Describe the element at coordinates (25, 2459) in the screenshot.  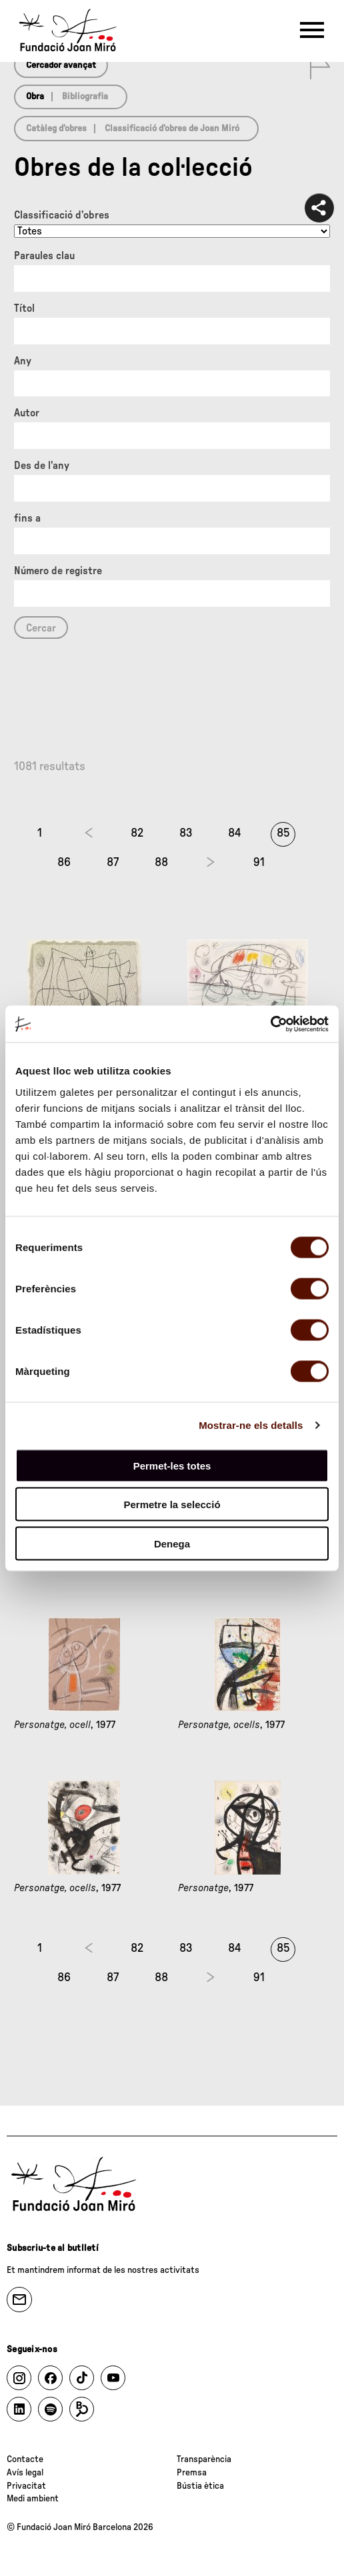
I see `Contacte` at that location.